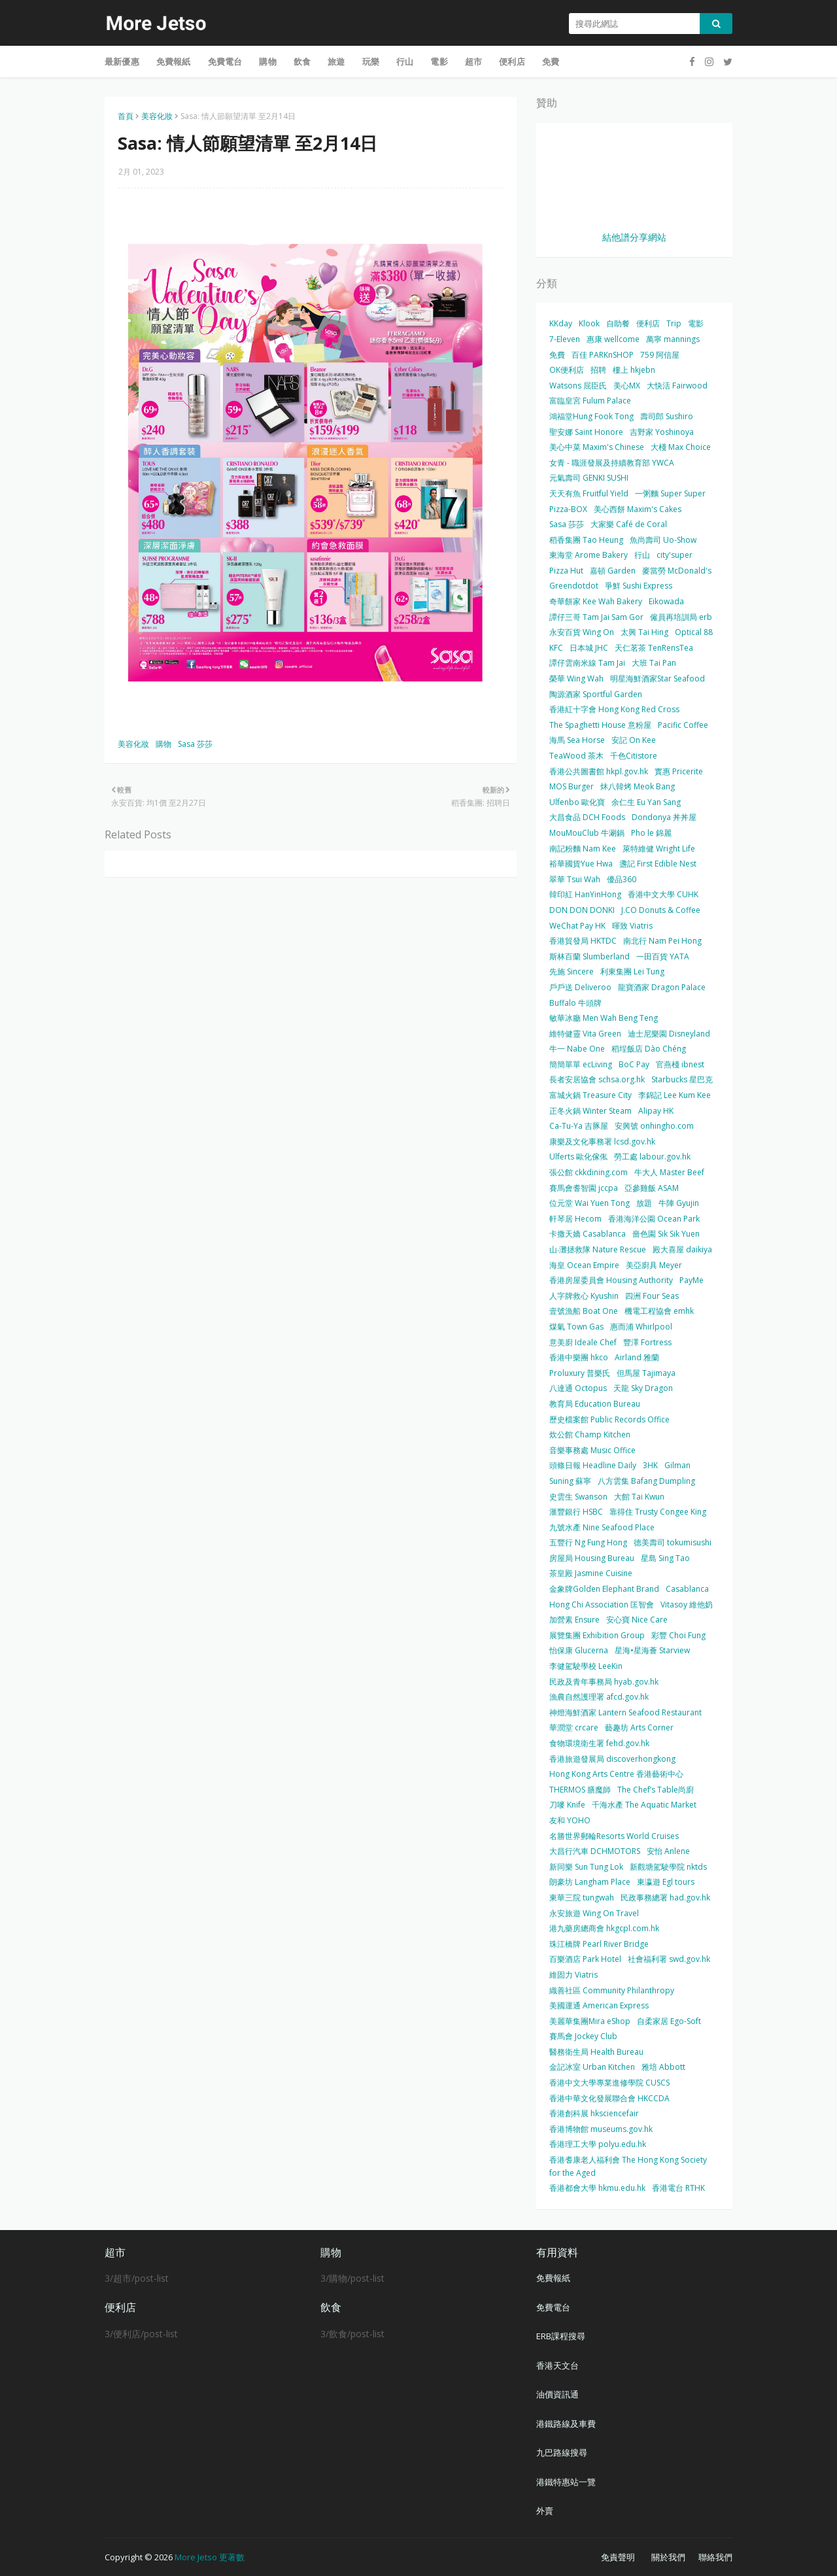 This screenshot has height=2576, width=837. Describe the element at coordinates (666, 416) in the screenshot. I see `壽司郎 Sushiro` at that location.